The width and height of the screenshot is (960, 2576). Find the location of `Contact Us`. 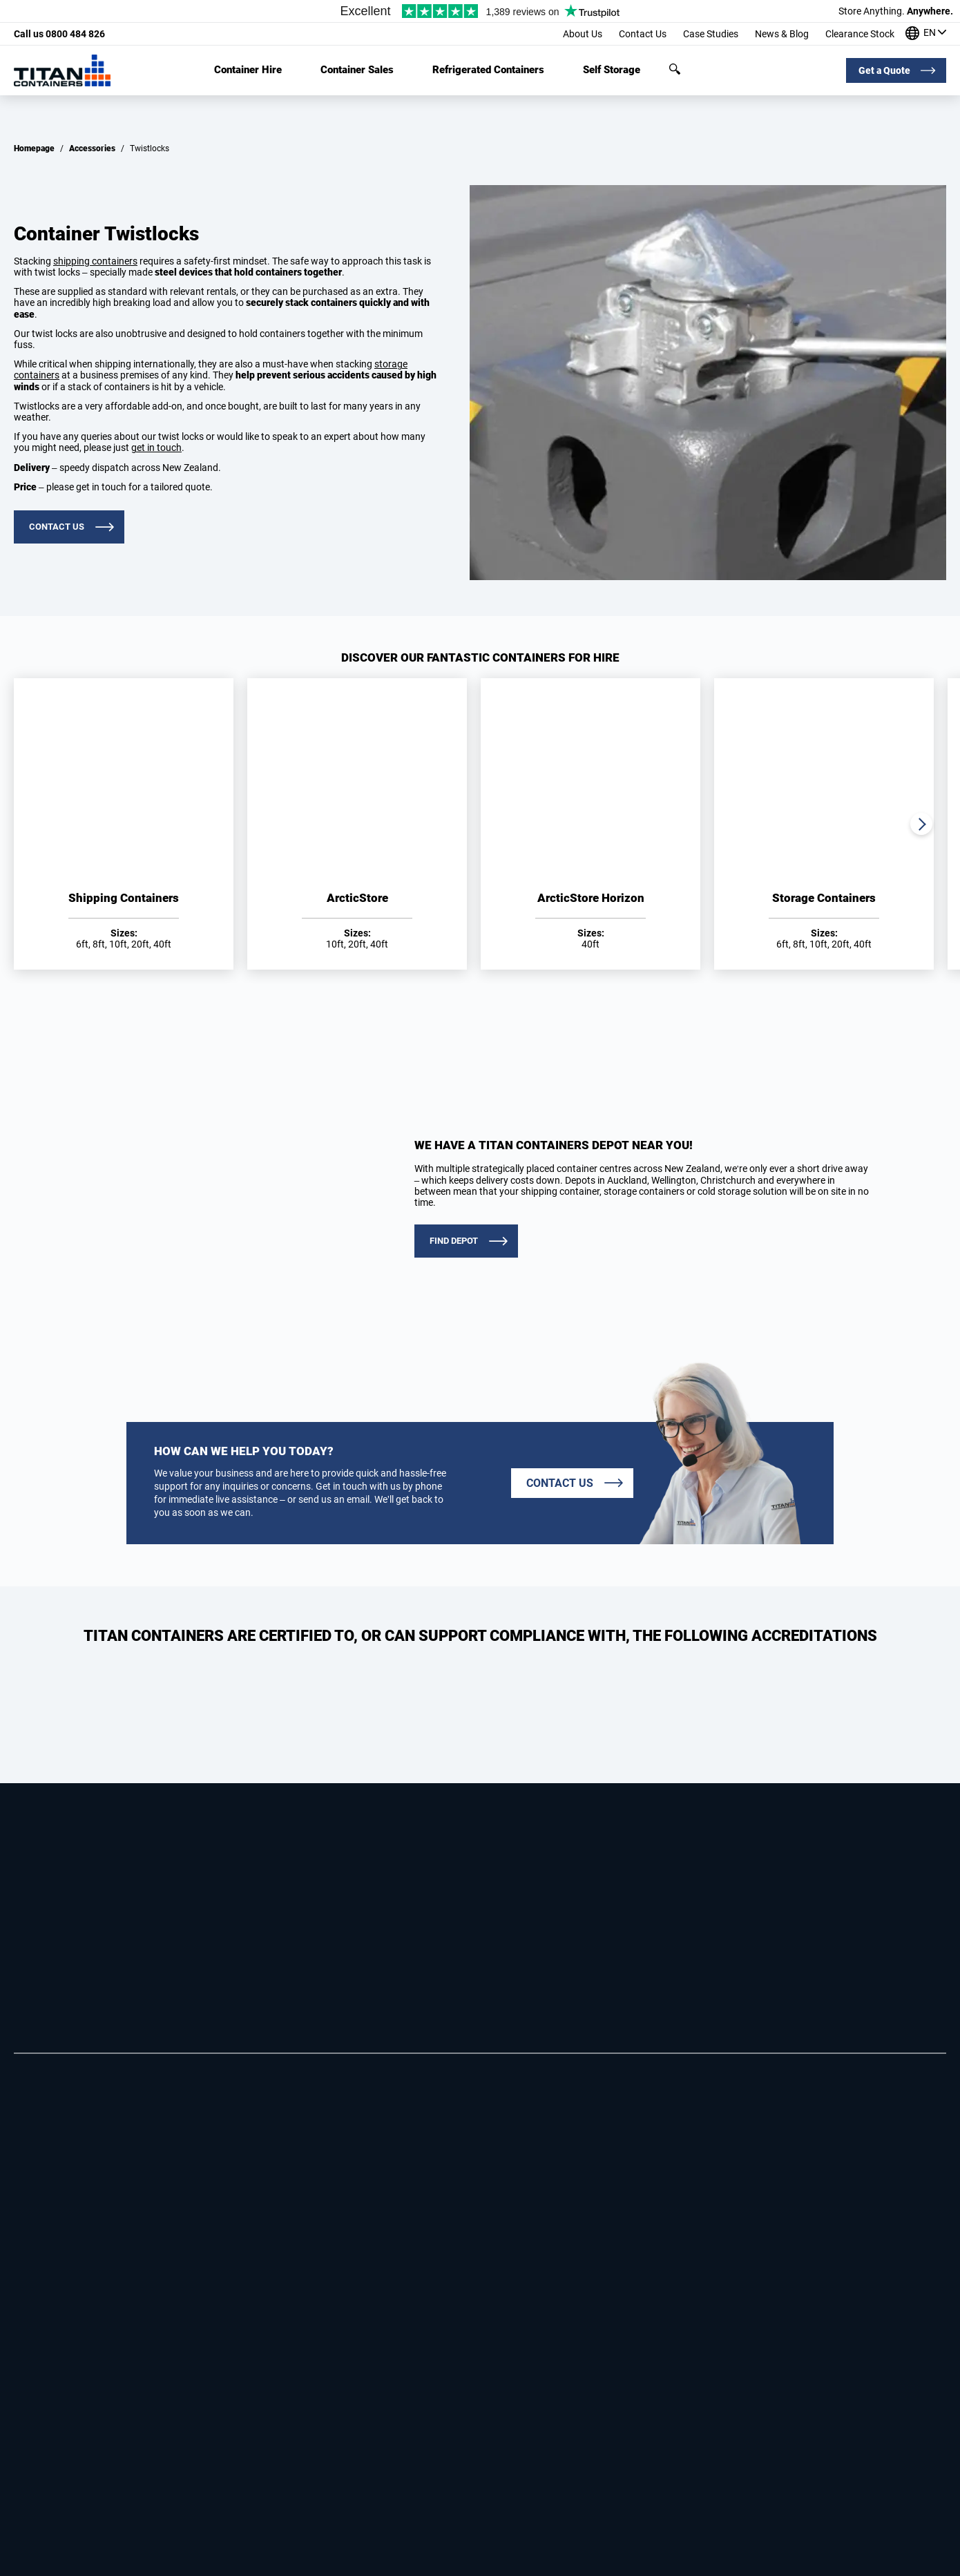

Contact Us is located at coordinates (642, 33).